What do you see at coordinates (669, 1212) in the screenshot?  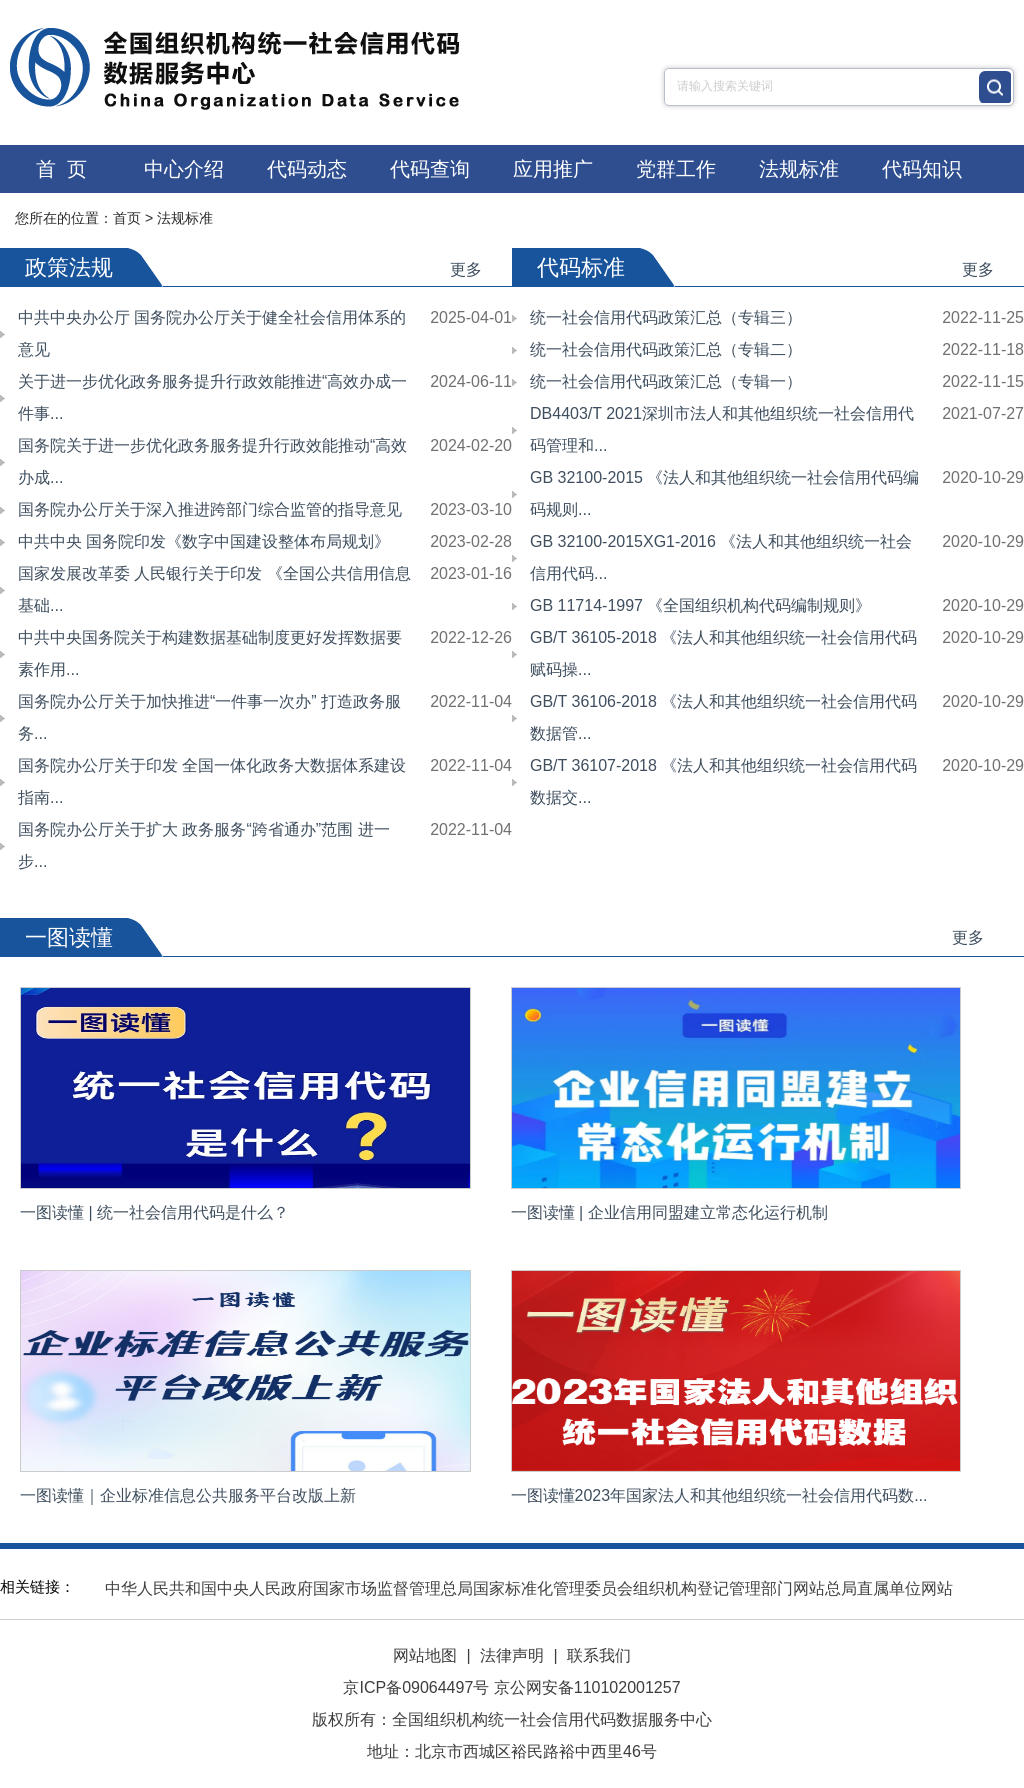 I see `一图读懂 | 企业信用同盟建立常态化运行机制` at bounding box center [669, 1212].